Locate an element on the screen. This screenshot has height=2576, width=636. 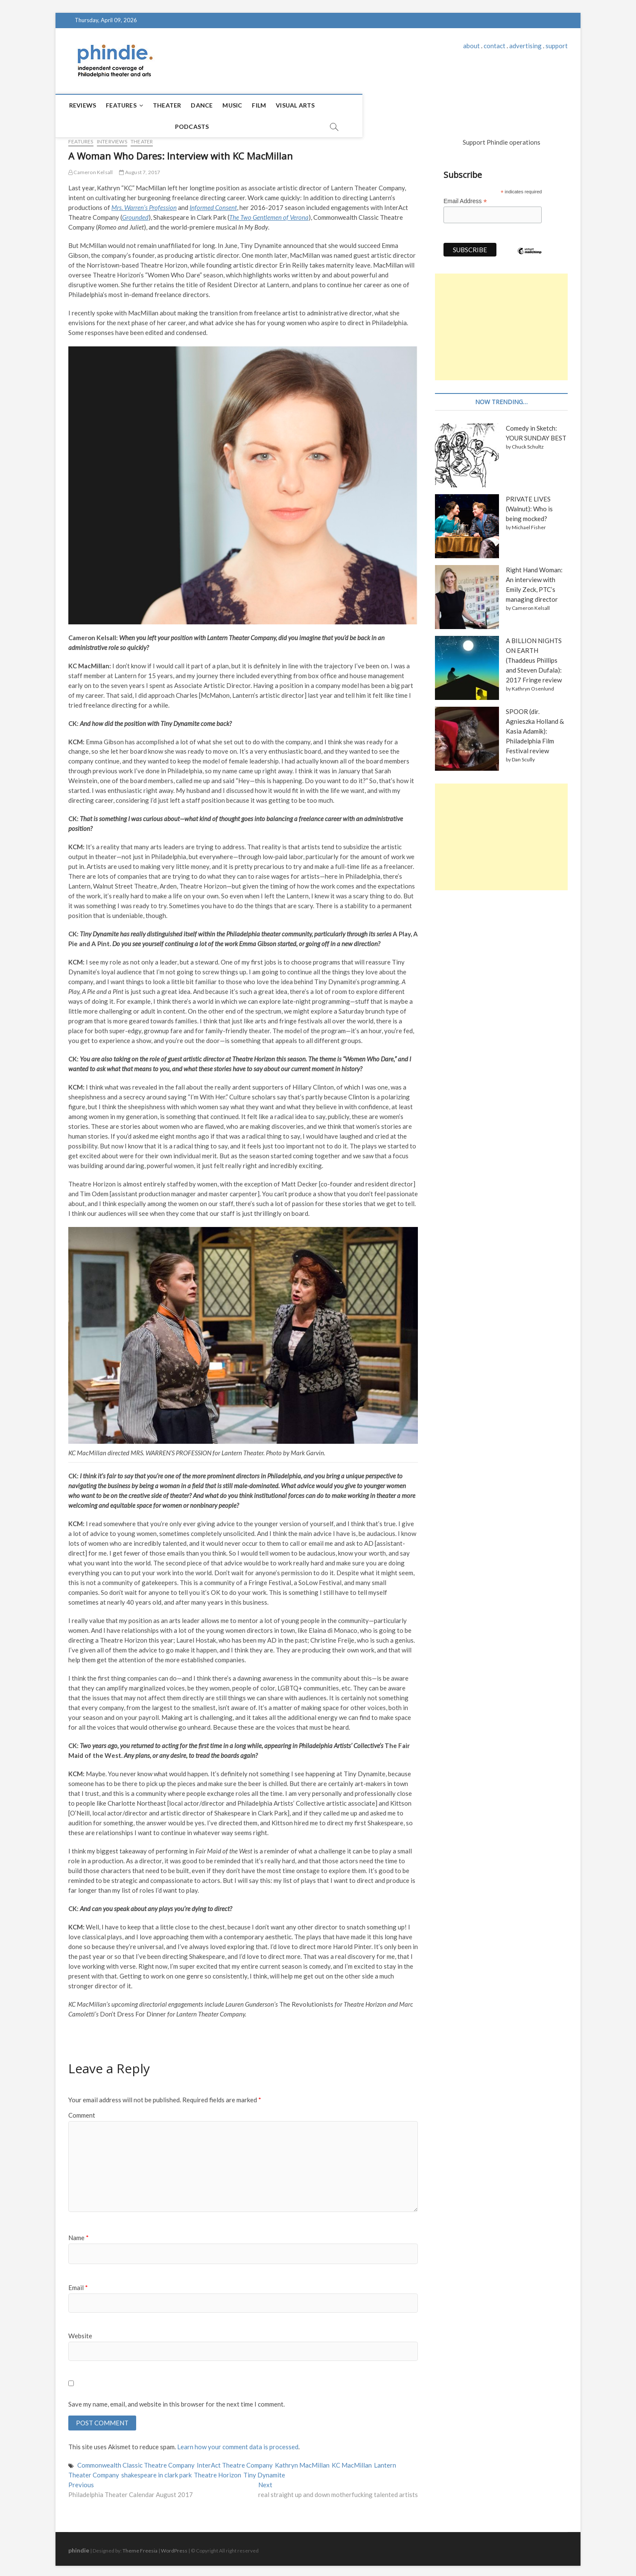
advertising is located at coordinates (525, 46).